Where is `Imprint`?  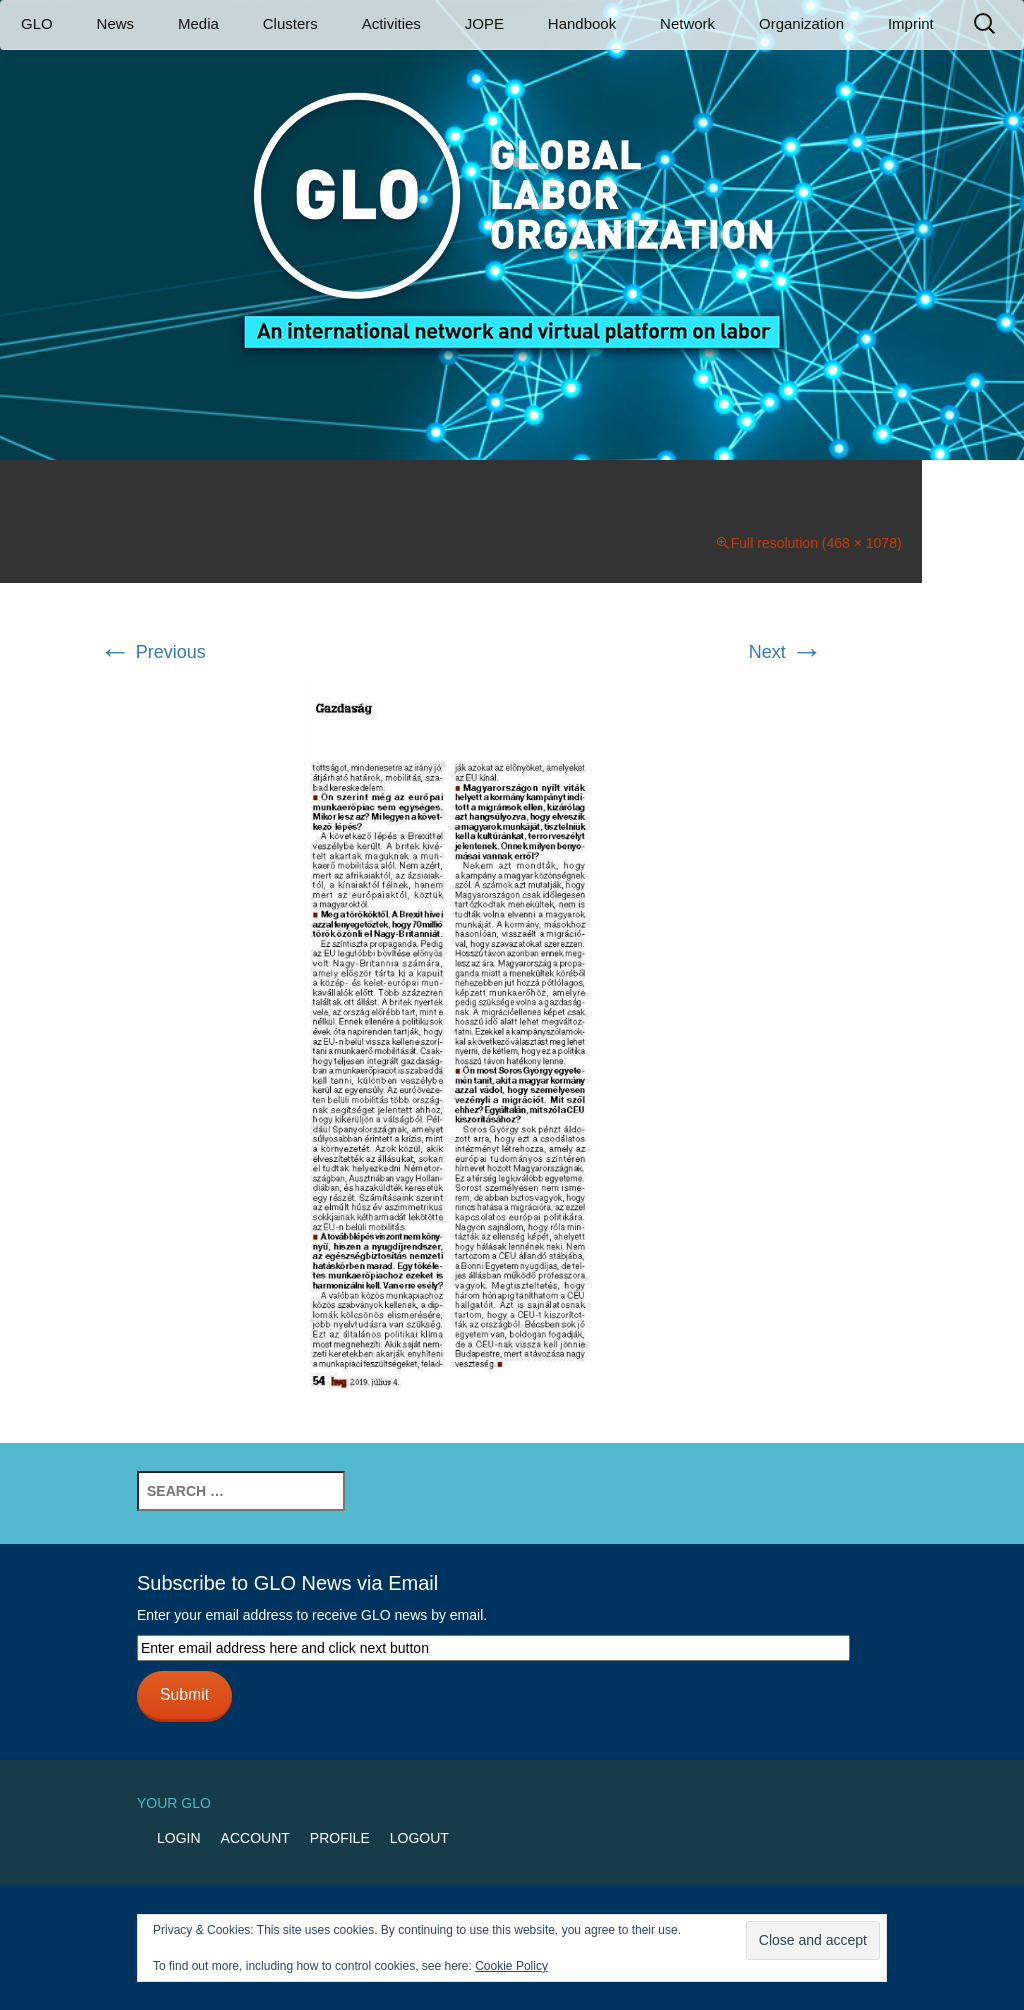 Imprint is located at coordinates (911, 23).